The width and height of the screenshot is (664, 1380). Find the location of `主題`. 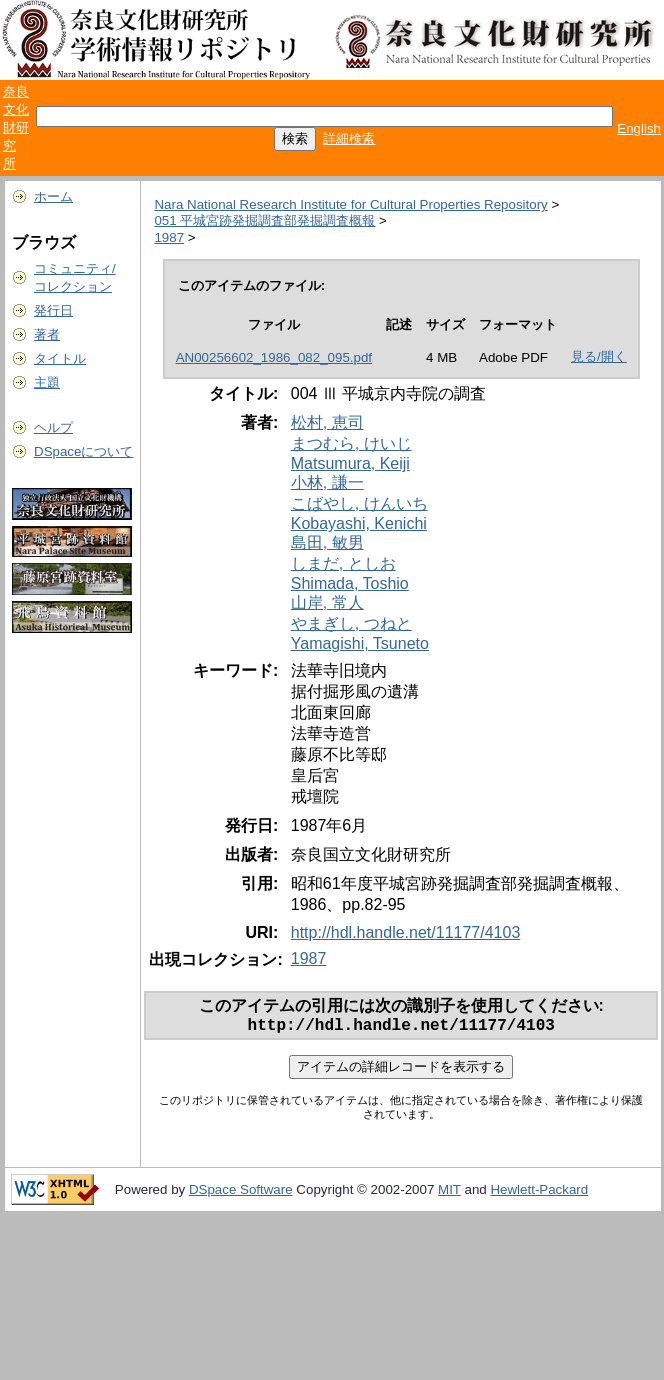

主題 is located at coordinates (47, 382).